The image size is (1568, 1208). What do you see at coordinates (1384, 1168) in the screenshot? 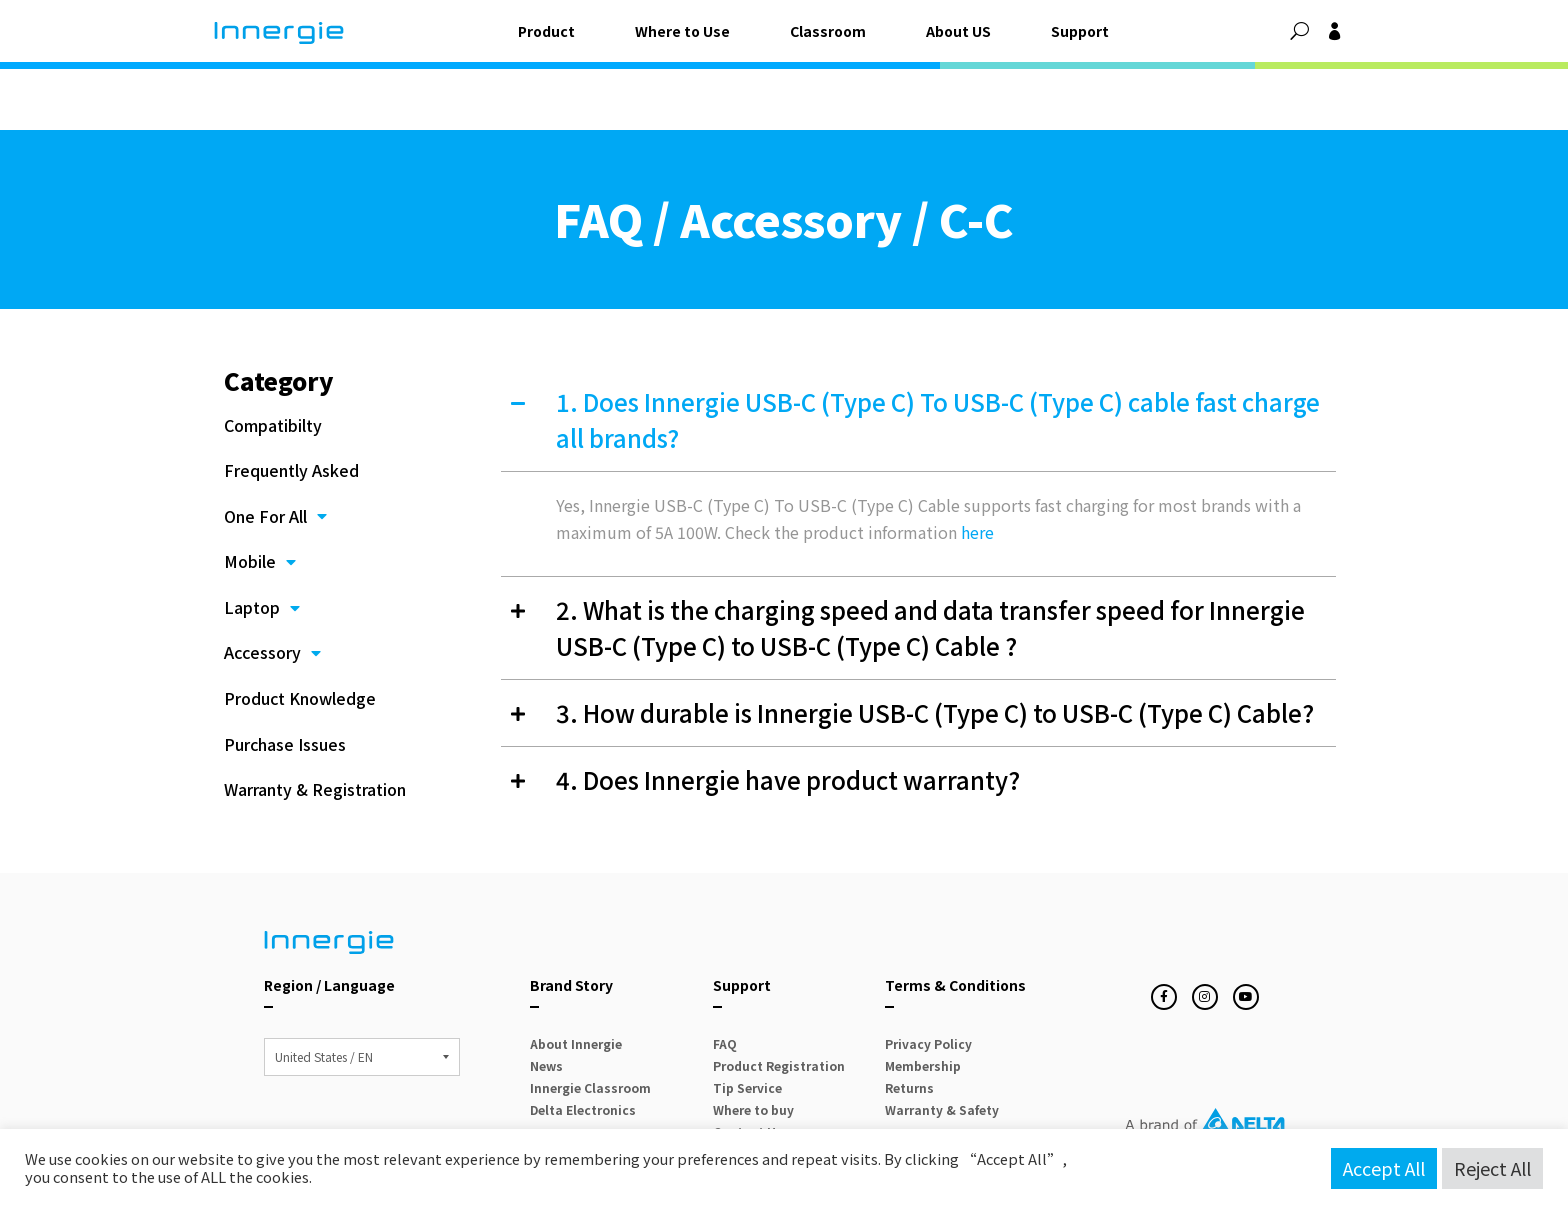
I see `Accept All [button]` at bounding box center [1384, 1168].